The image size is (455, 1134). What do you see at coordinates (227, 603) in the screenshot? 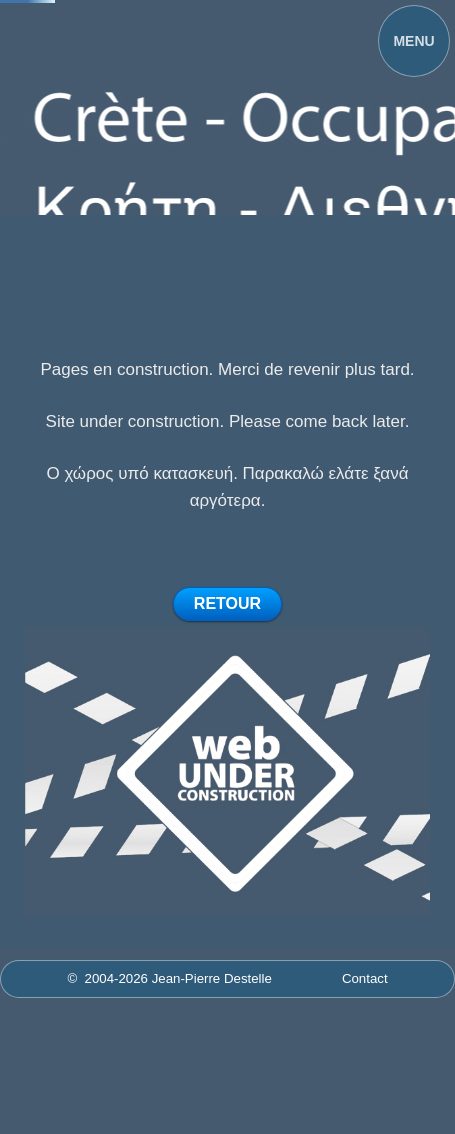
I see `RETOUR` at bounding box center [227, 603].